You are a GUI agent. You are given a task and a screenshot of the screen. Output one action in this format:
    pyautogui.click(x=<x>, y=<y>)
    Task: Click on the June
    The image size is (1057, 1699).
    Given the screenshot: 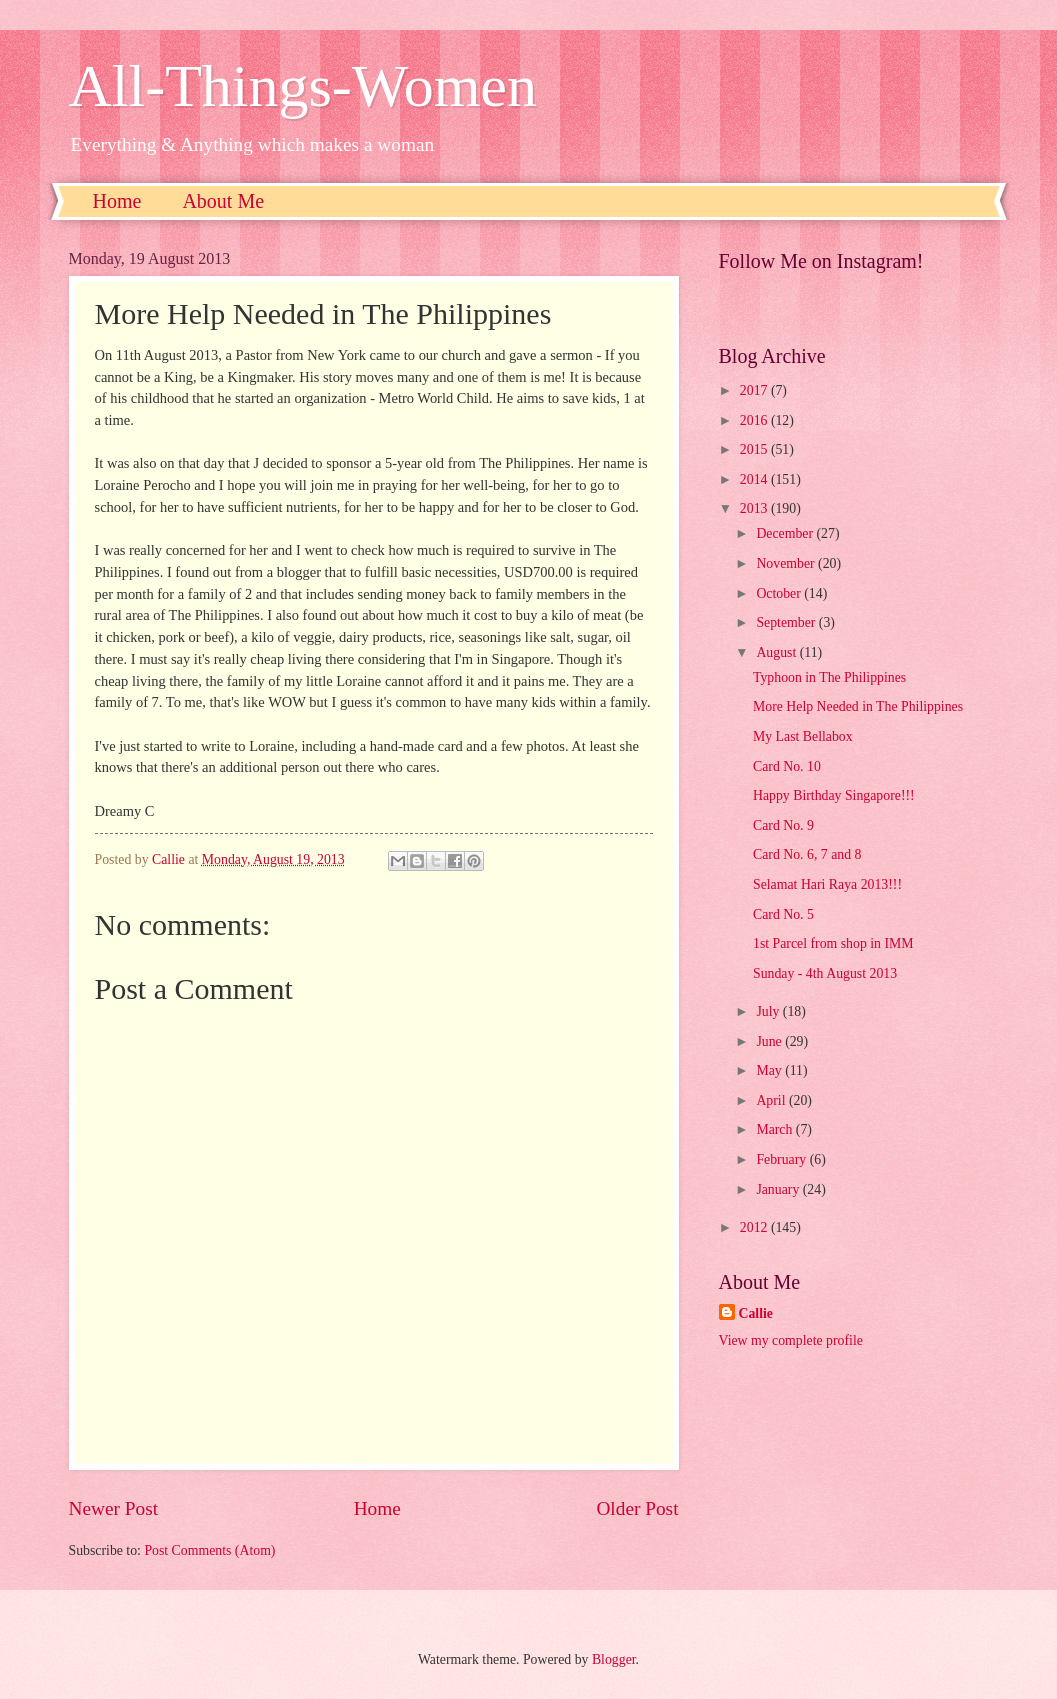 What is the action you would take?
    pyautogui.click(x=770, y=1041)
    